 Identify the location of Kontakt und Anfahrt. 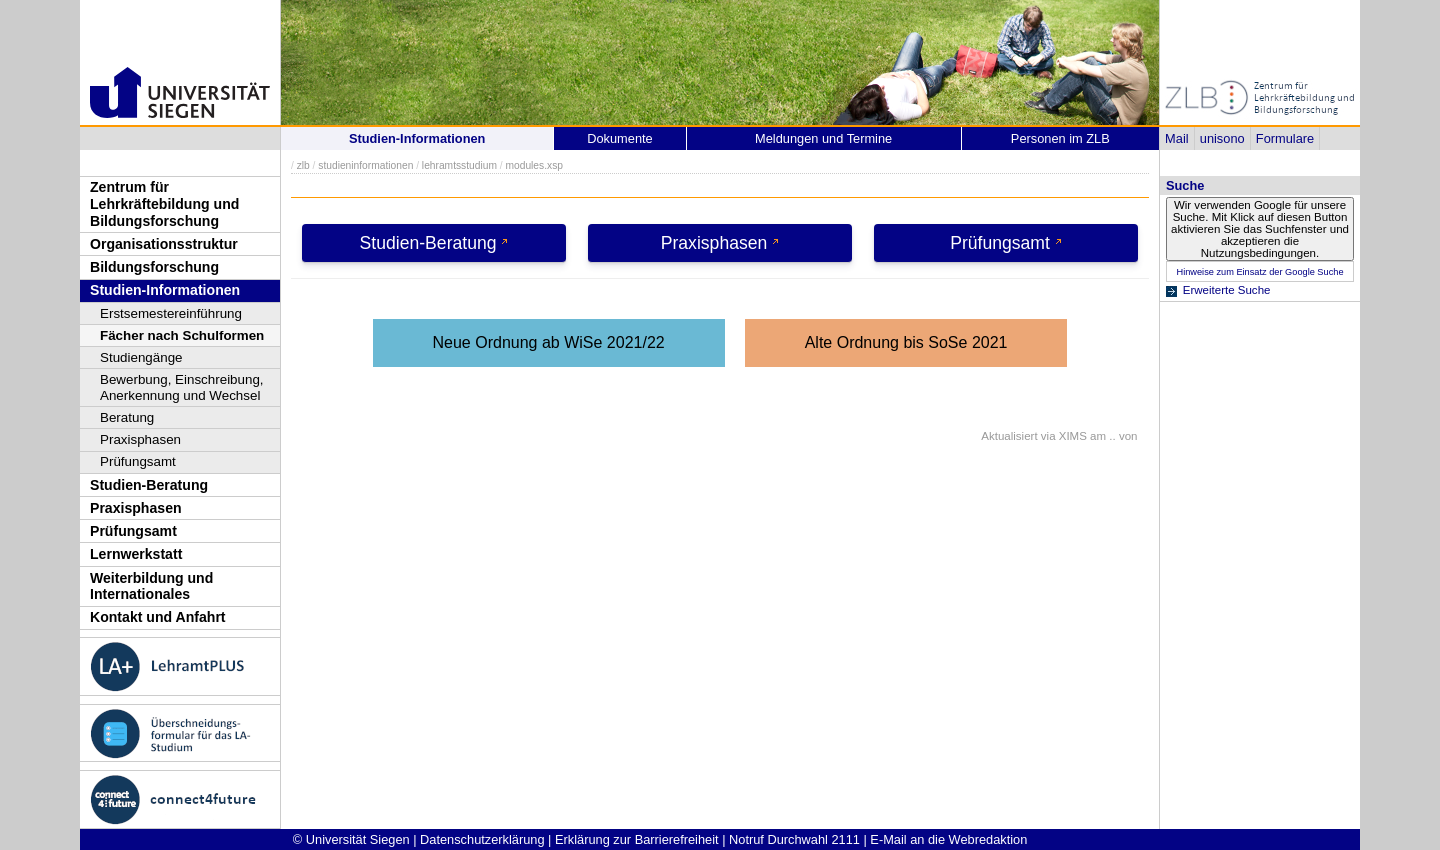
(158, 617).